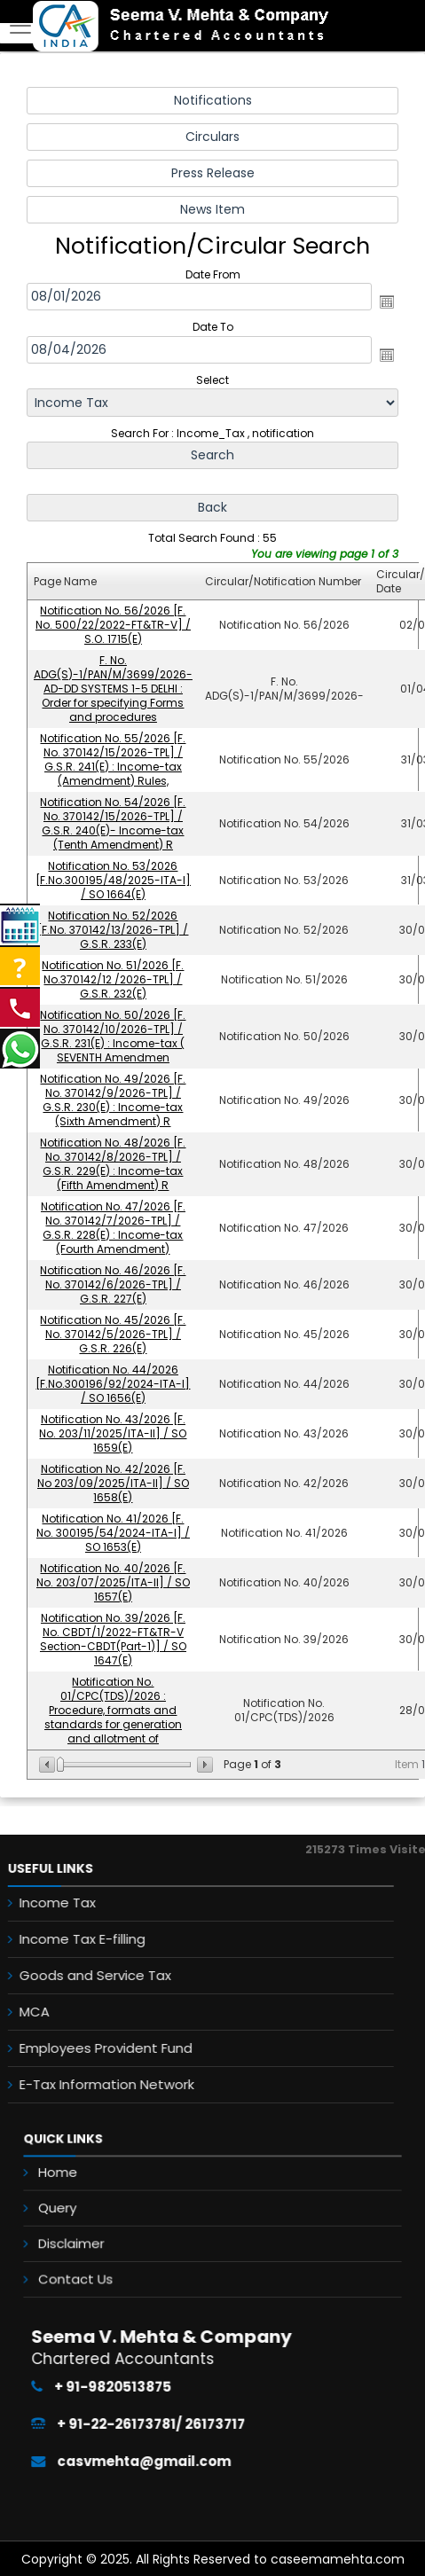 The height and width of the screenshot is (2576, 425). I want to click on Home, so click(116, 2188).